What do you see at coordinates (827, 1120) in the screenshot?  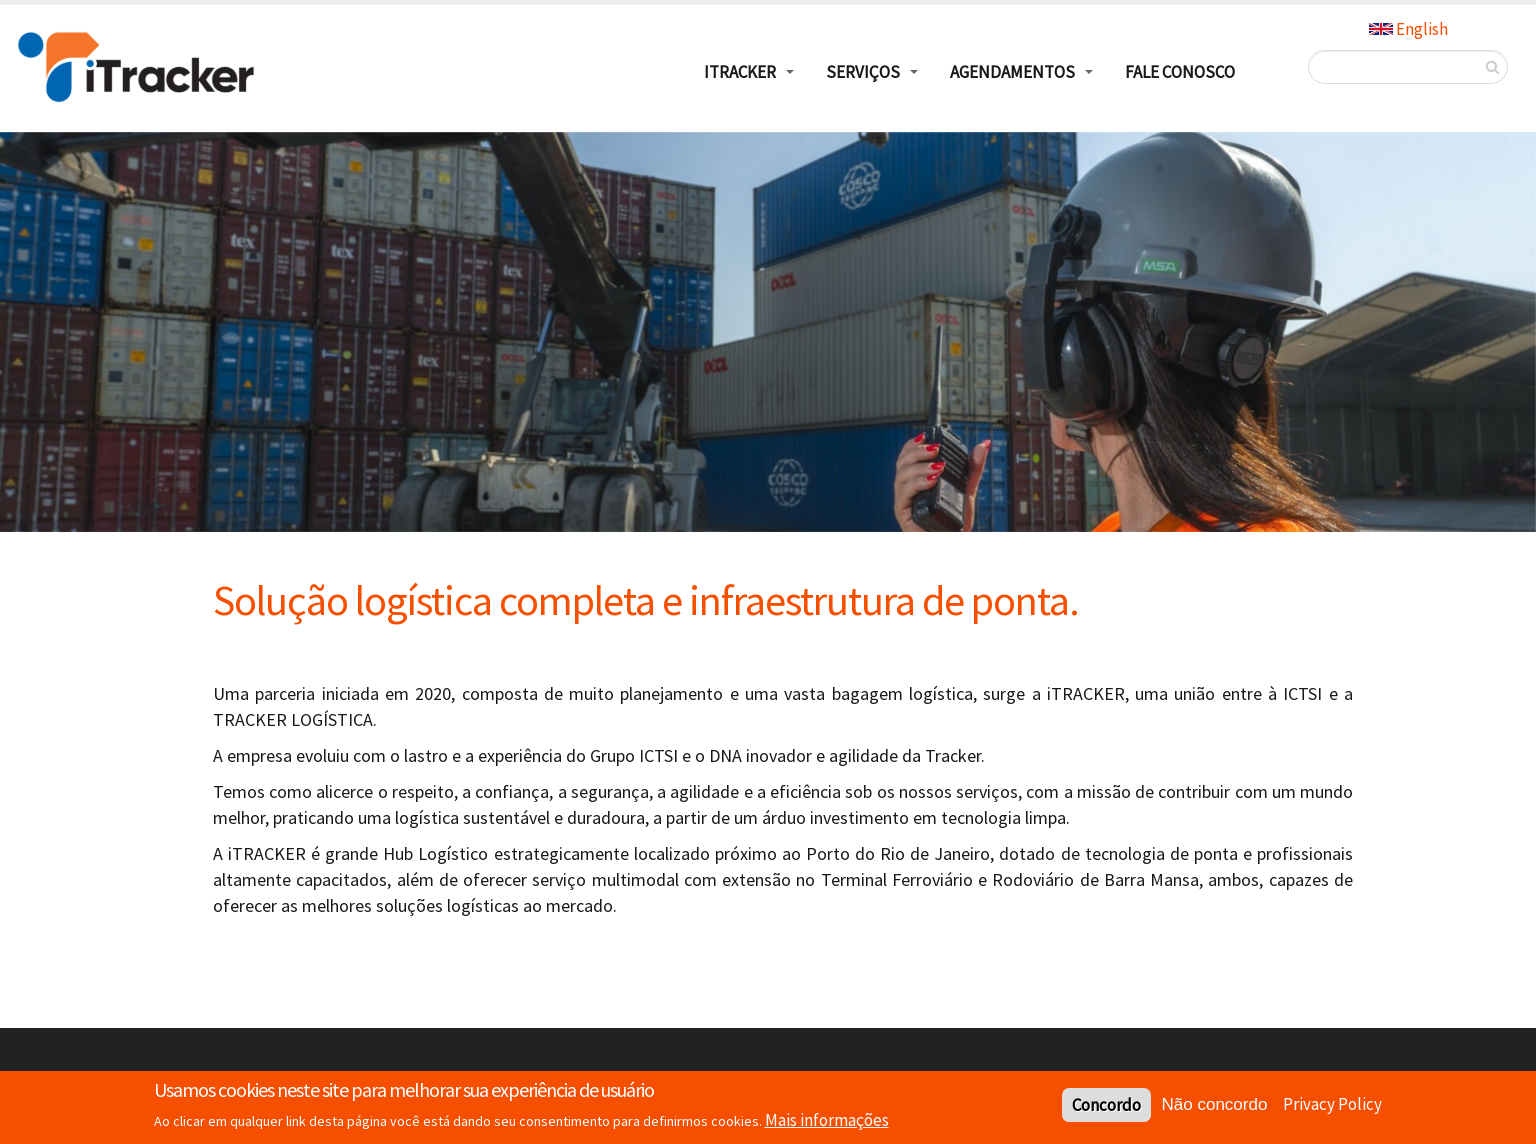 I see `Mais informações` at bounding box center [827, 1120].